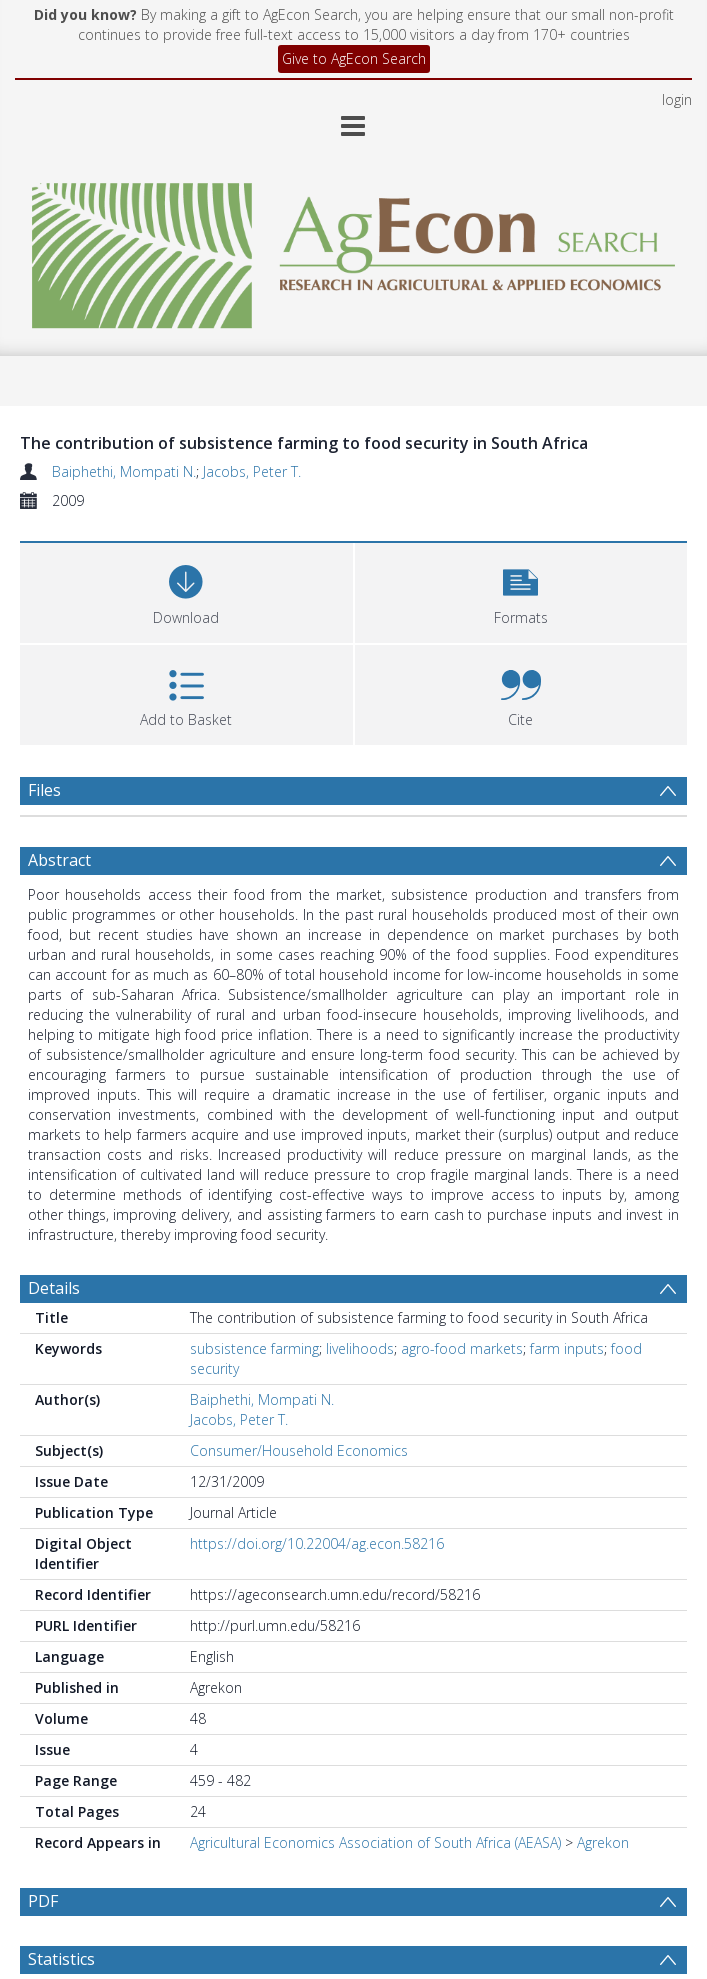 The image size is (707, 1979). I want to click on subsistence farming, so click(254, 1348).